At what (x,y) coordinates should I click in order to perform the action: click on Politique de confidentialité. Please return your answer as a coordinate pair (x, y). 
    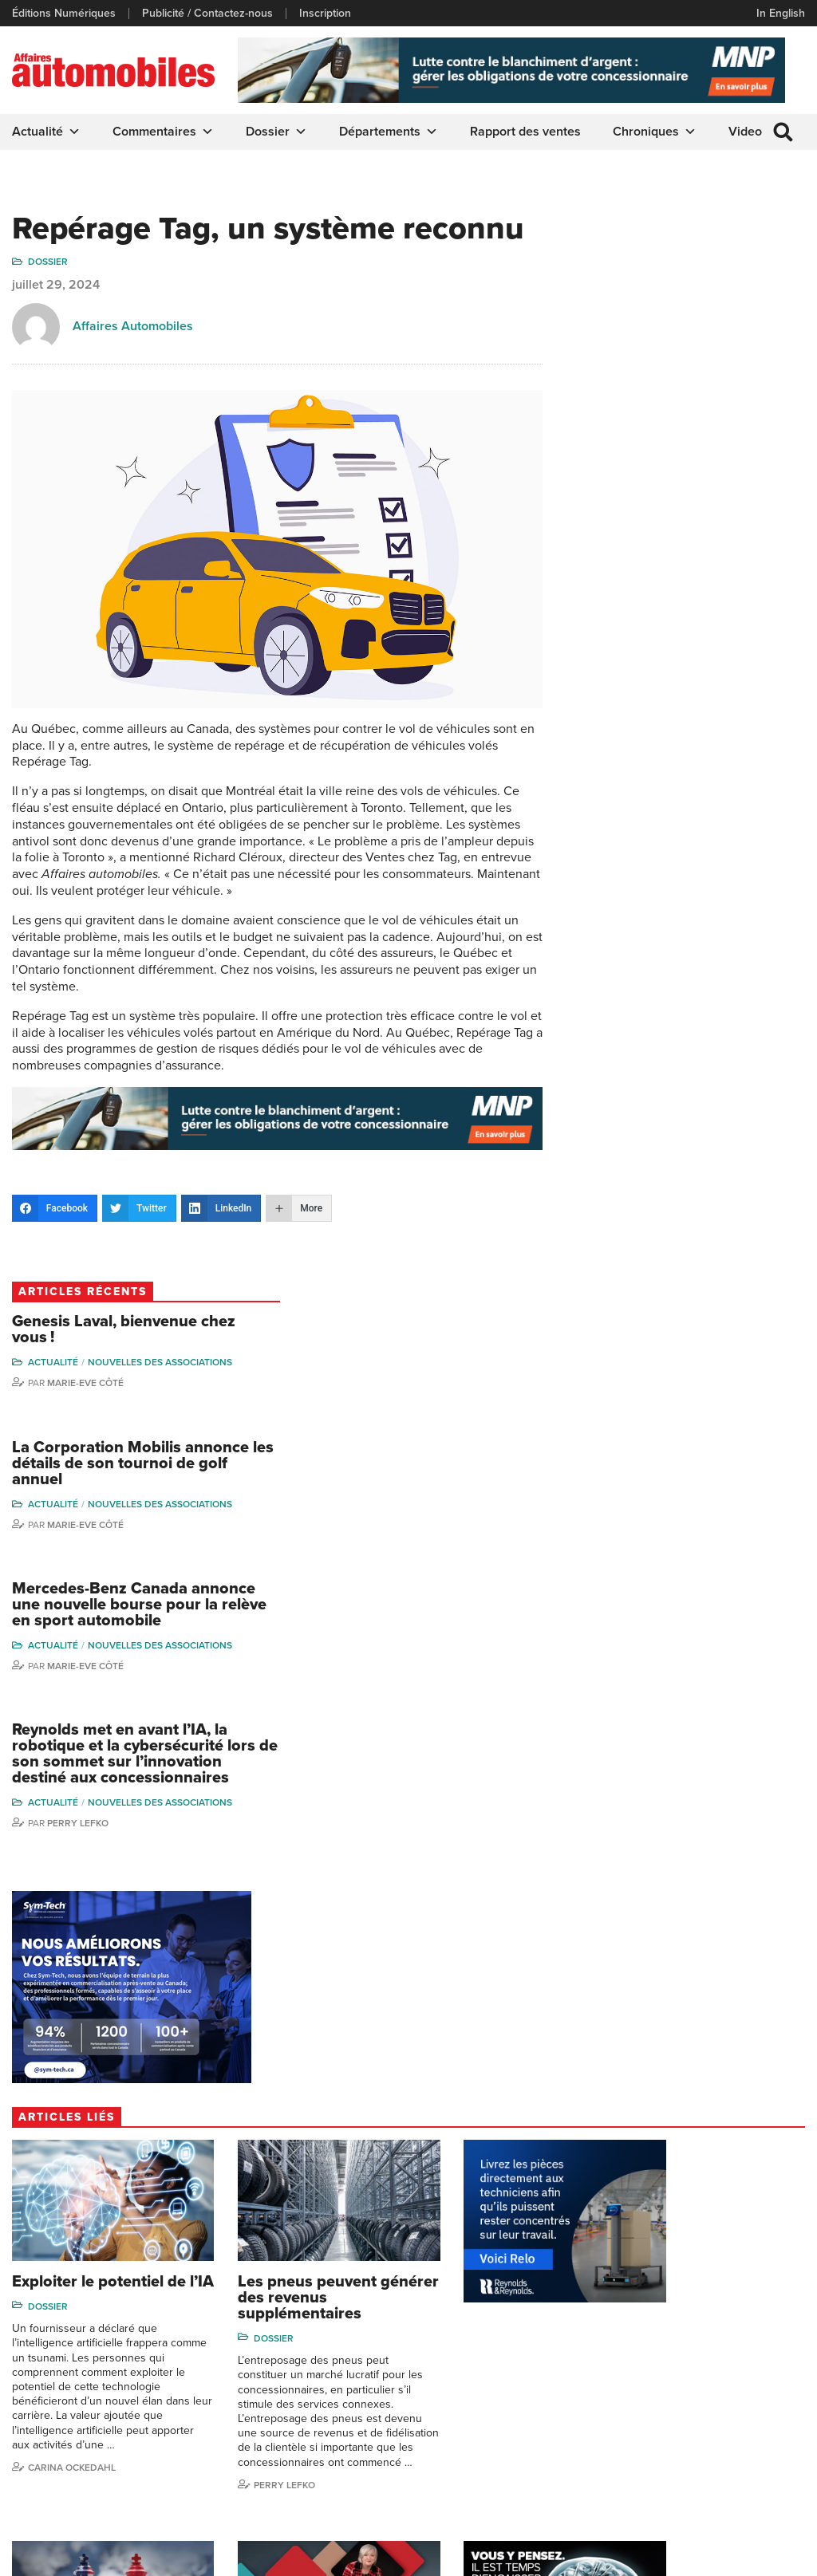
    Looking at the image, I should click on (77, 2555).